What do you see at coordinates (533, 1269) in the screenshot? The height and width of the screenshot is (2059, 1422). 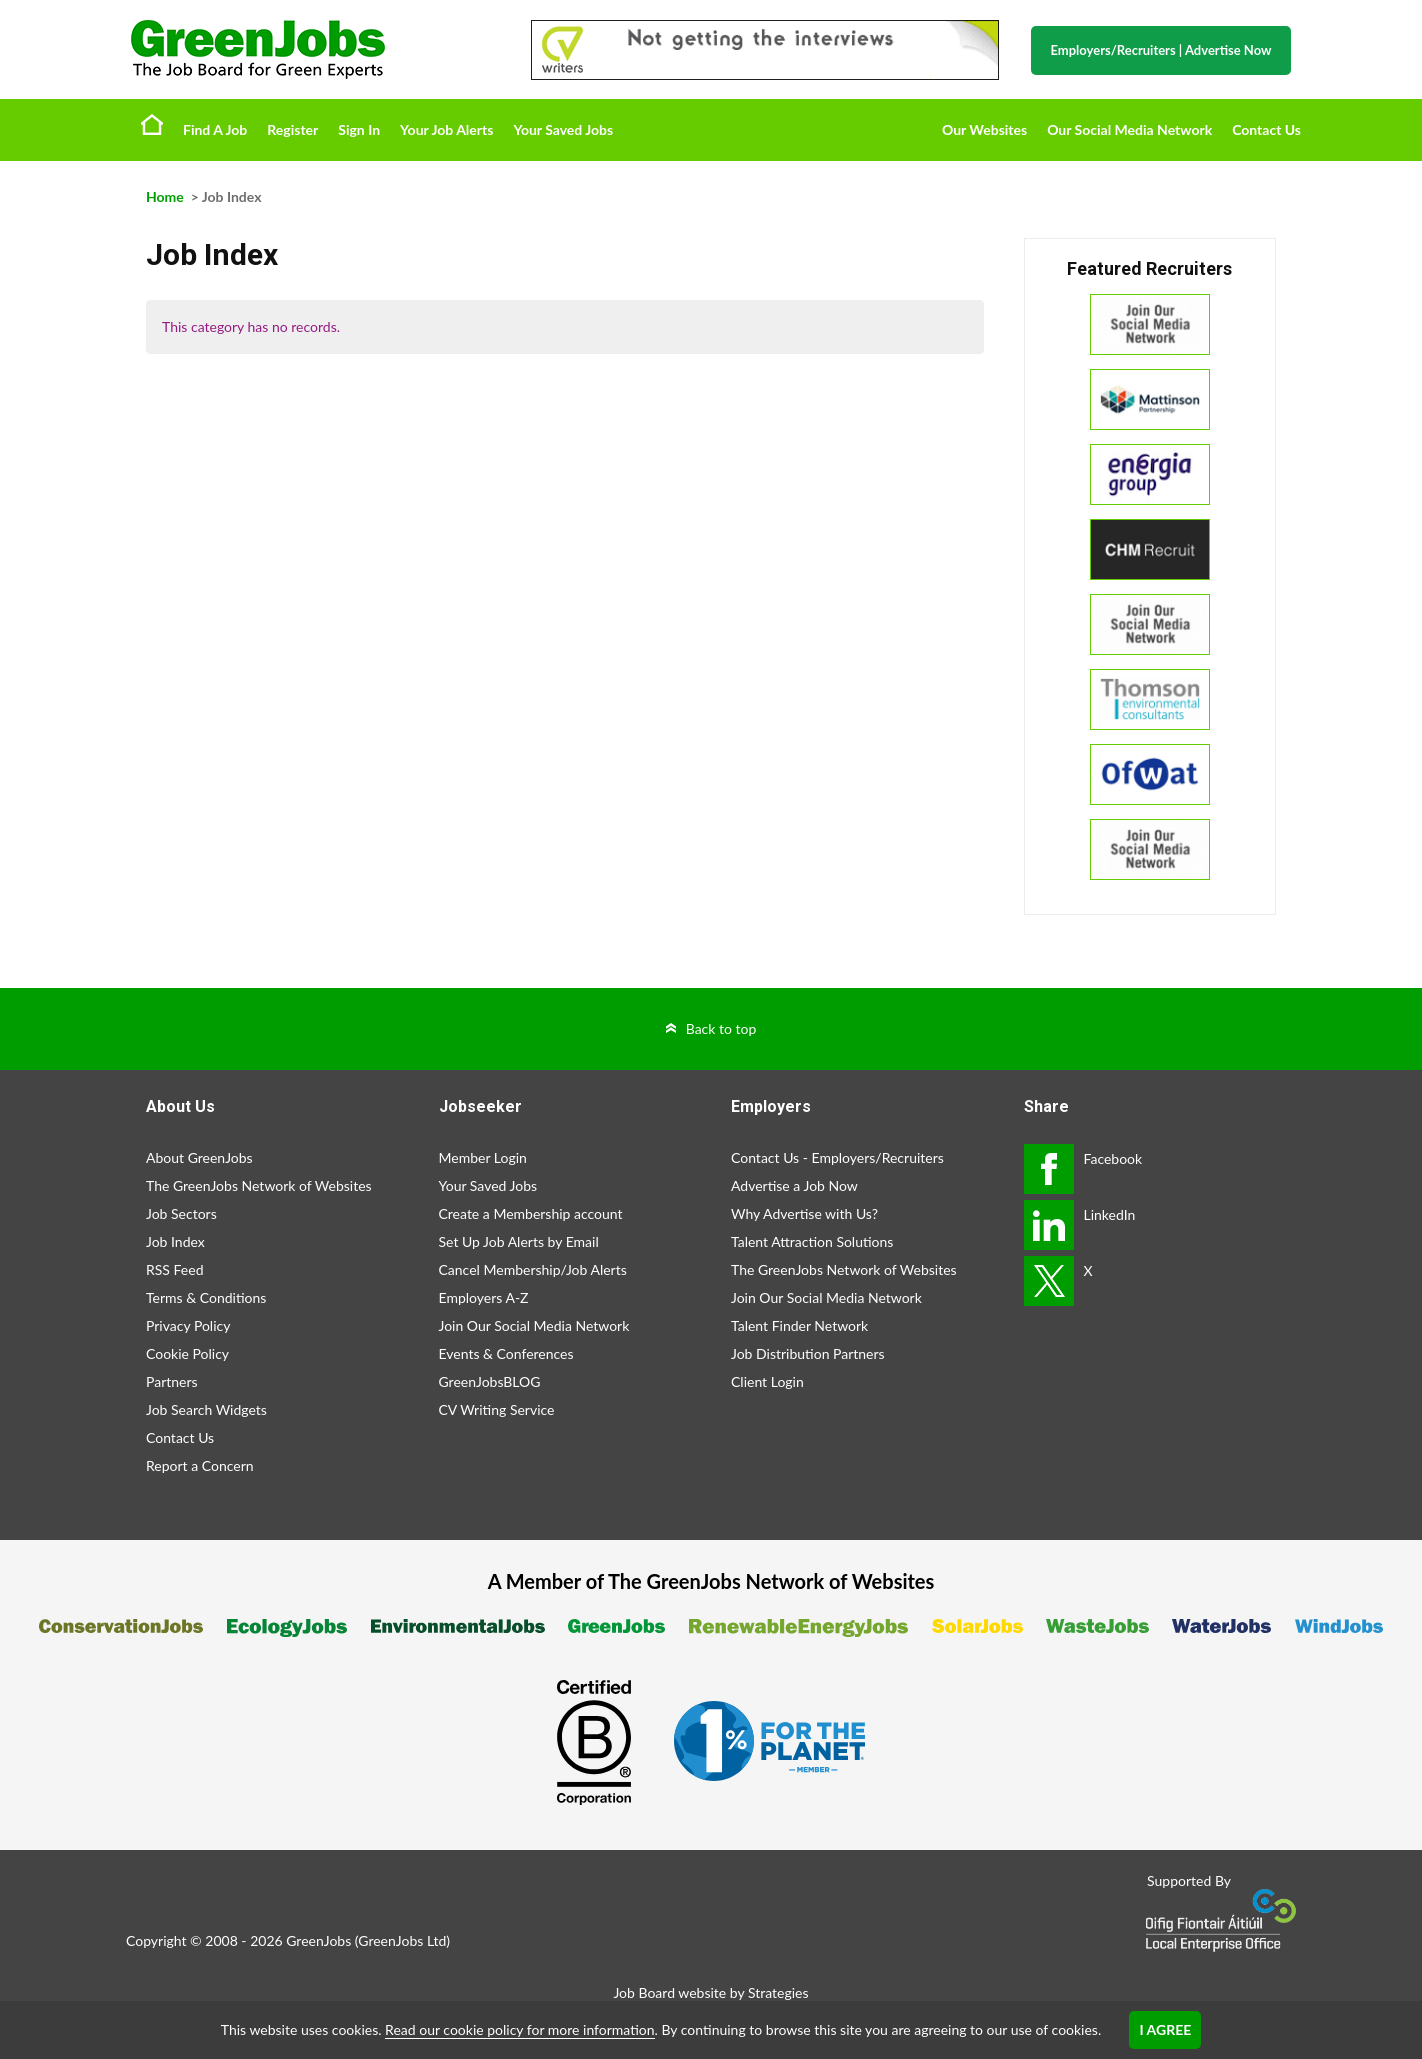 I see `Cancel Membership/Job Alerts` at bounding box center [533, 1269].